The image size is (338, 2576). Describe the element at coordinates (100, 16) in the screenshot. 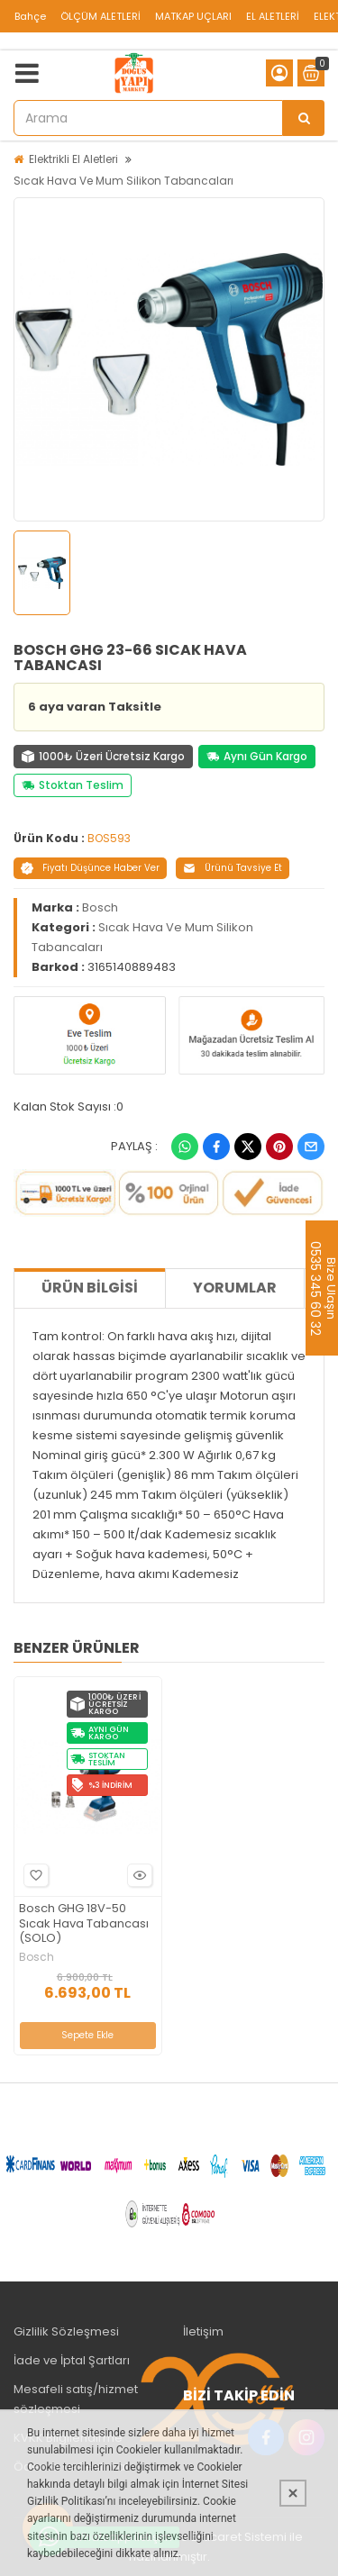

I see `ÖLÇÜM ALETLERİ` at that location.